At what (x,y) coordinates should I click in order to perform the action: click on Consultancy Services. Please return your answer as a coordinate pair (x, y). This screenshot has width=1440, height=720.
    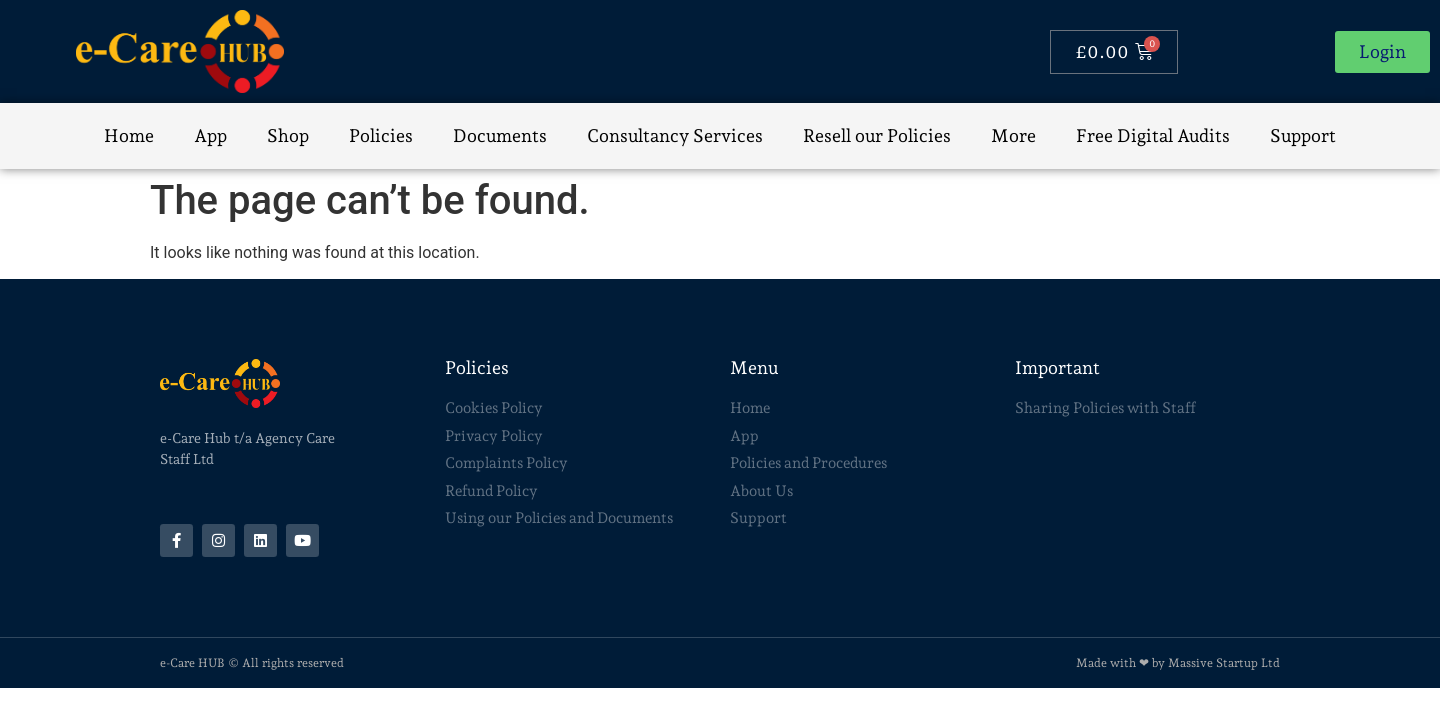
    Looking at the image, I should click on (675, 135).